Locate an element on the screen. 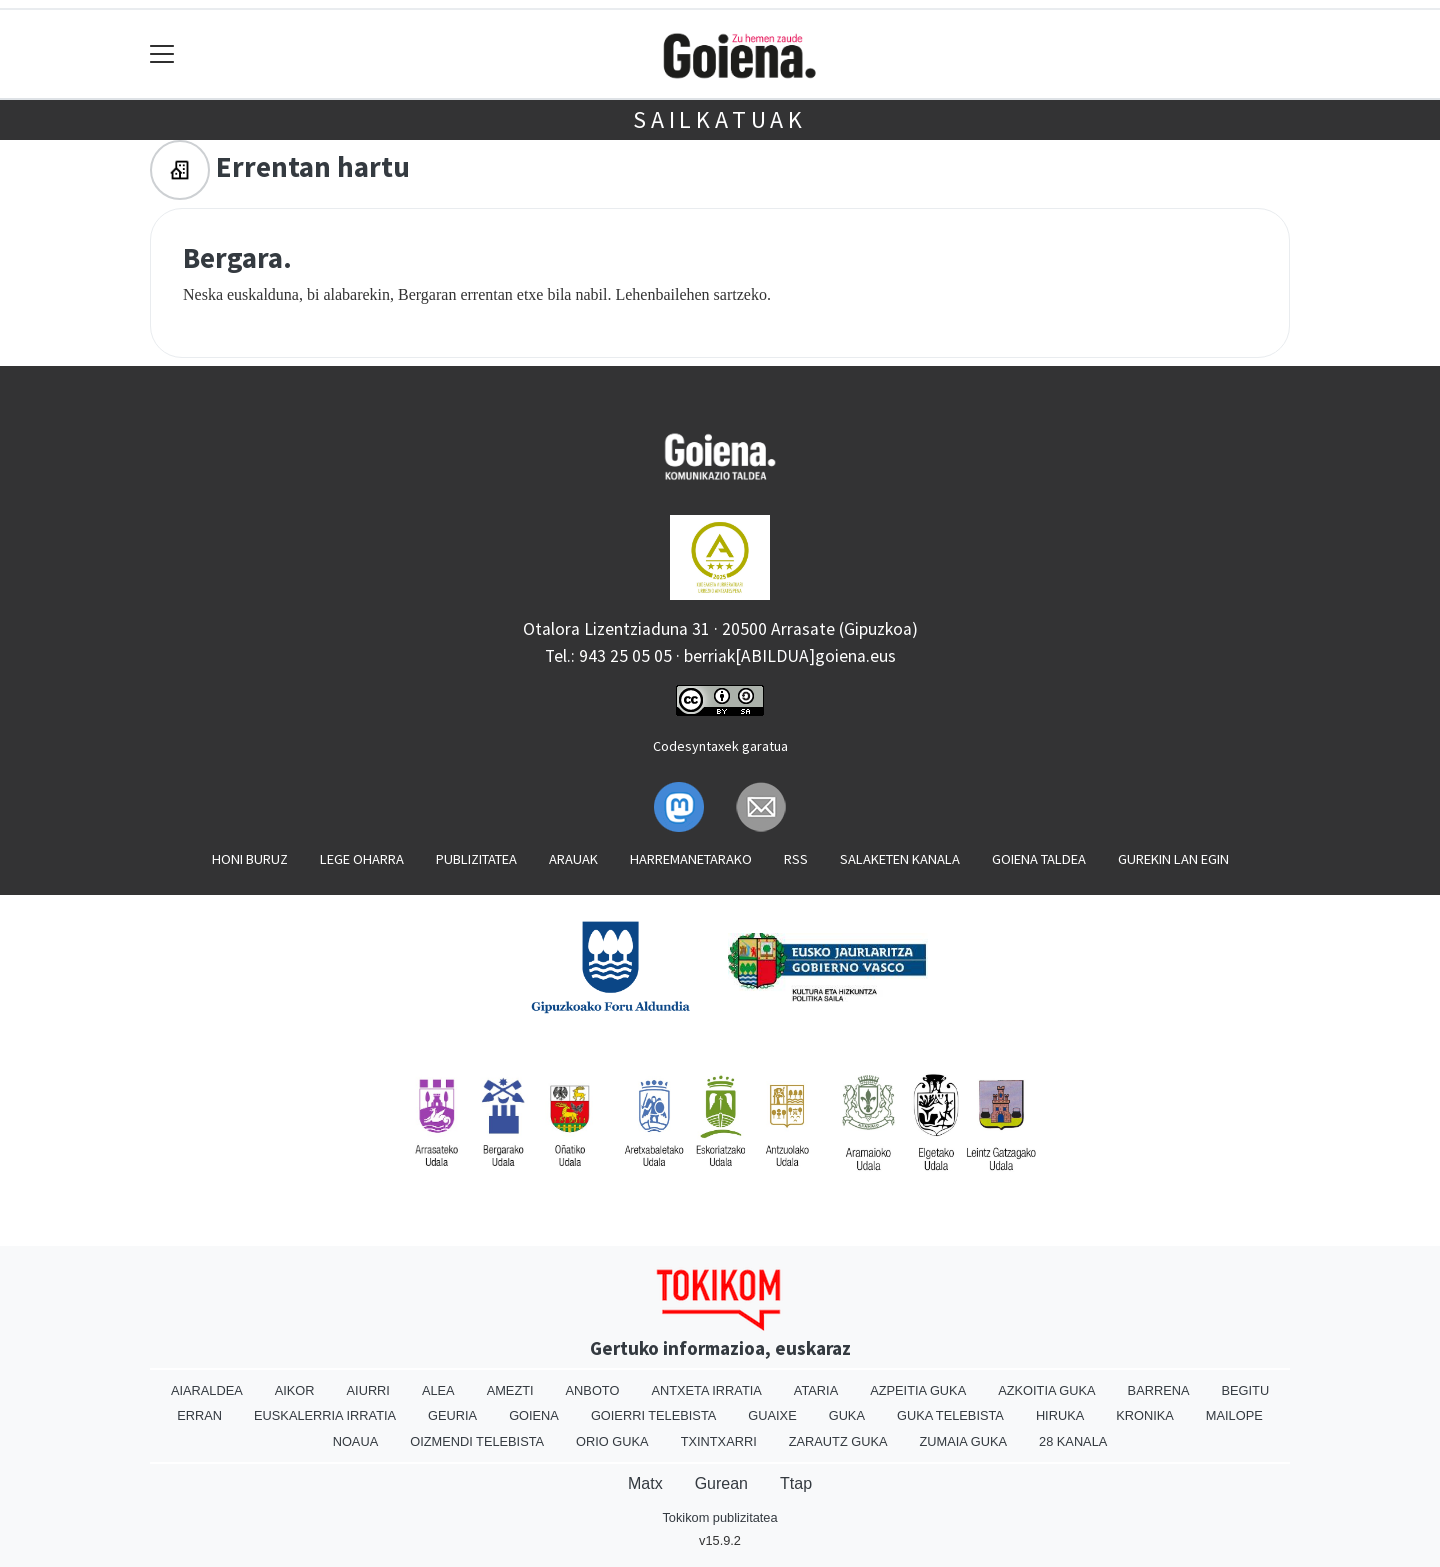  Matx is located at coordinates (645, 1483).